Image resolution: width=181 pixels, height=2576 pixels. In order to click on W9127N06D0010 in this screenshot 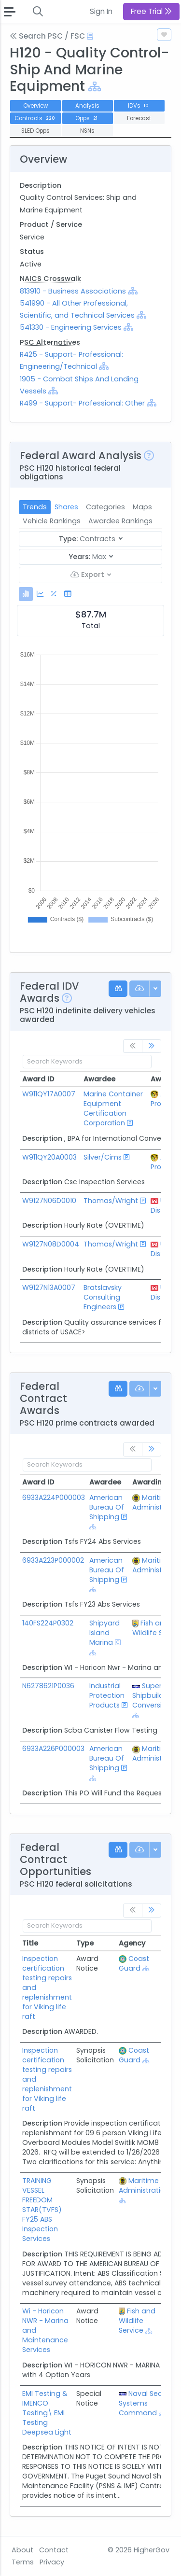, I will do `click(49, 1200)`.